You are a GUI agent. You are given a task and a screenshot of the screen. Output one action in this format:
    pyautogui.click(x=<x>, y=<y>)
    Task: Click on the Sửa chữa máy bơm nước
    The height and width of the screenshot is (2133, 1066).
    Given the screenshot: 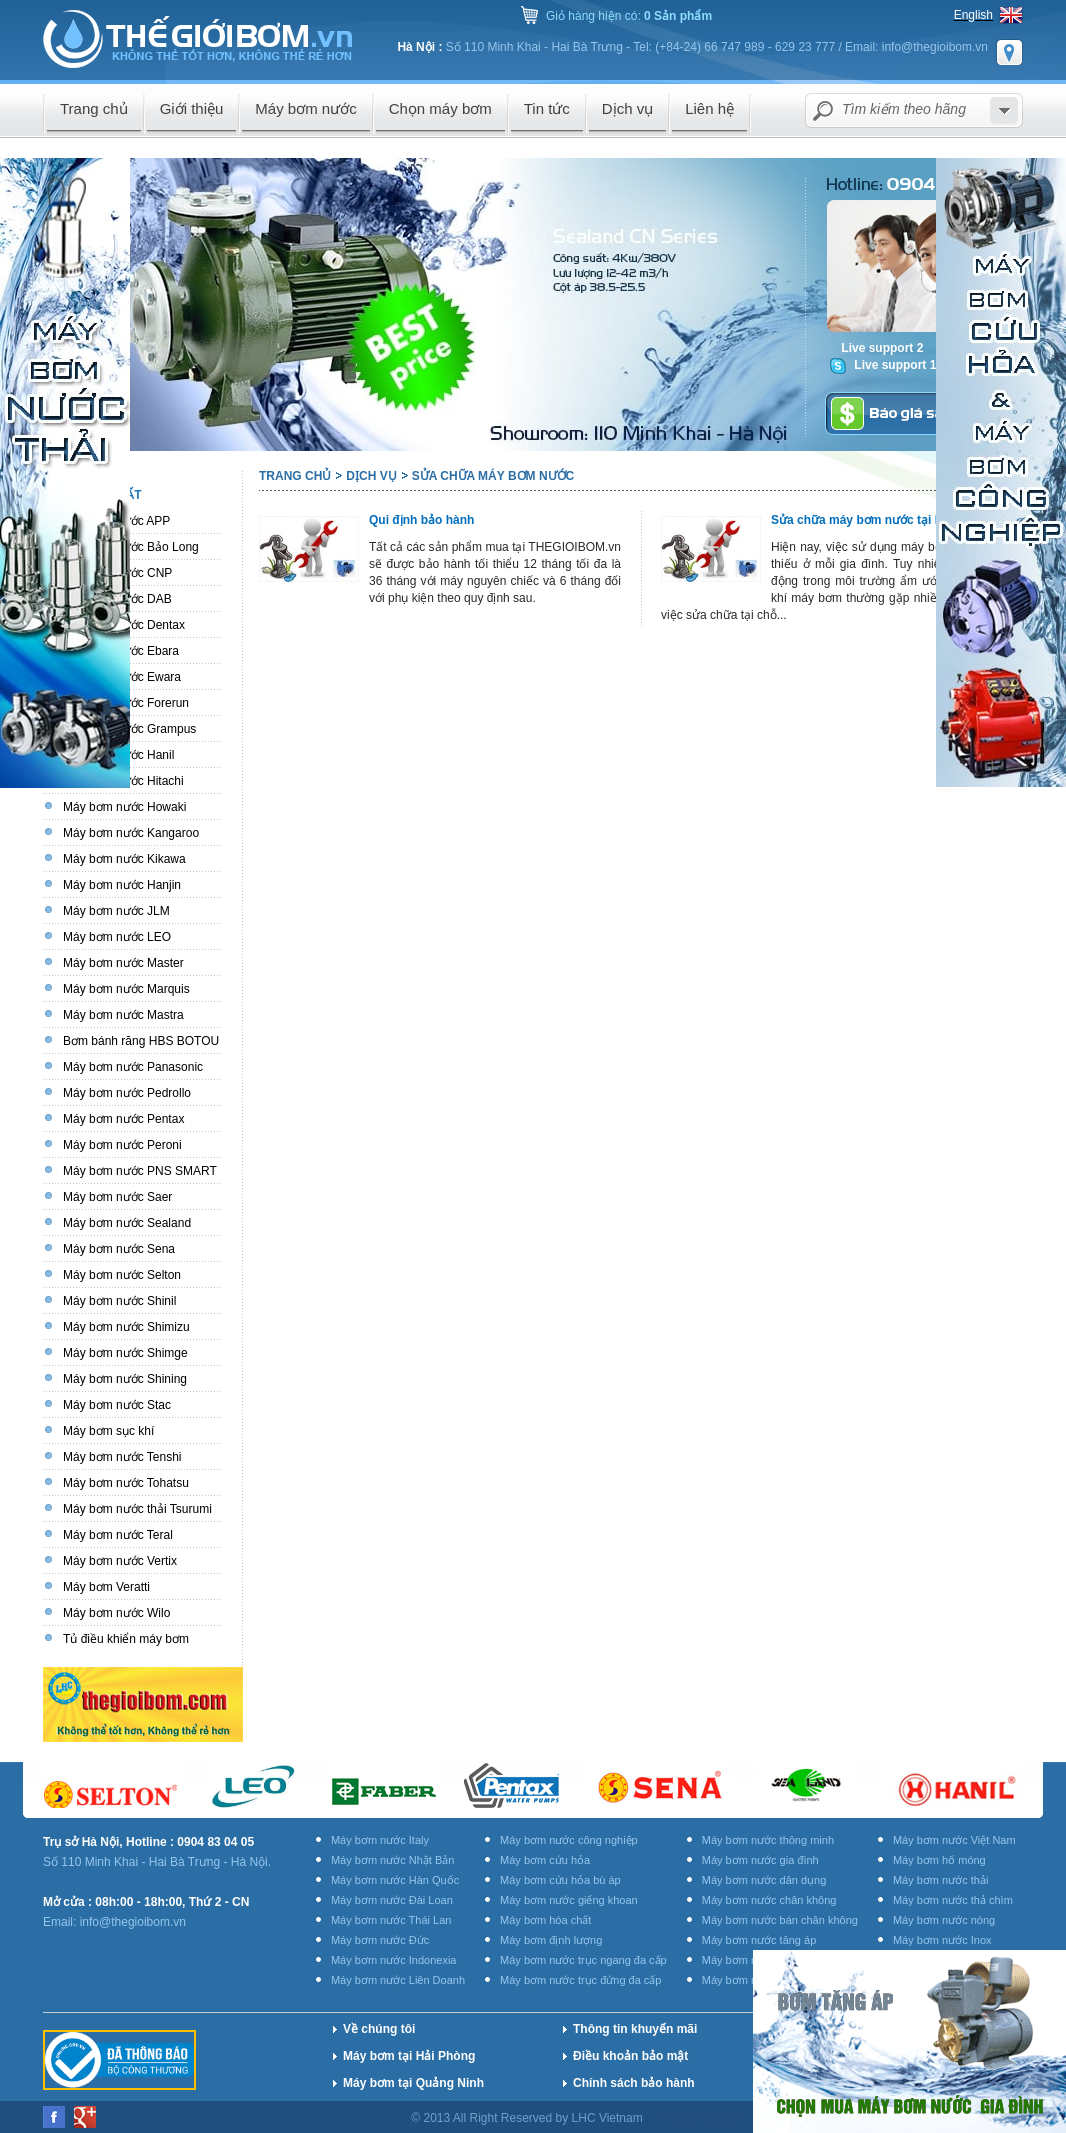 What is the action you would take?
    pyautogui.click(x=493, y=476)
    